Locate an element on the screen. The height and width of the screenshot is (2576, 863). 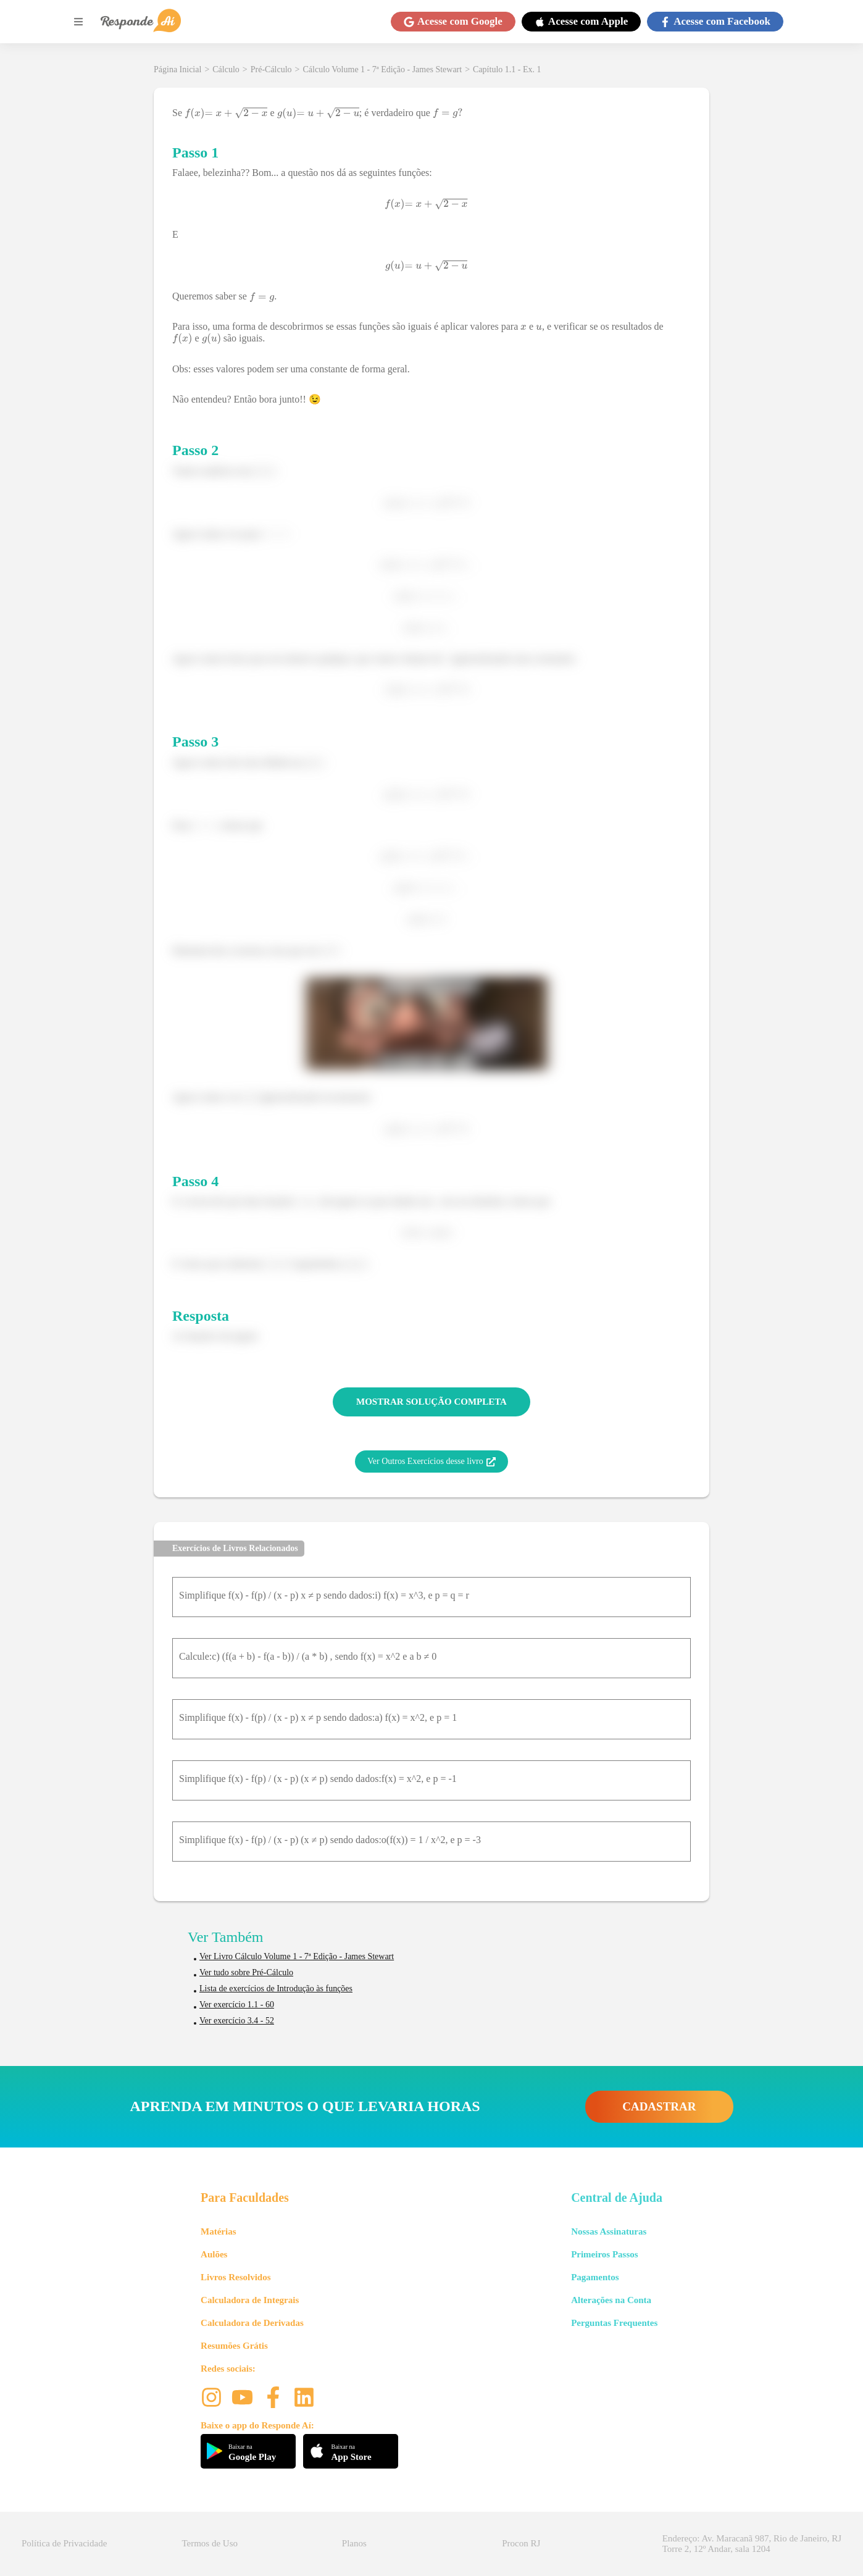
Matérias is located at coordinates (218, 2231).